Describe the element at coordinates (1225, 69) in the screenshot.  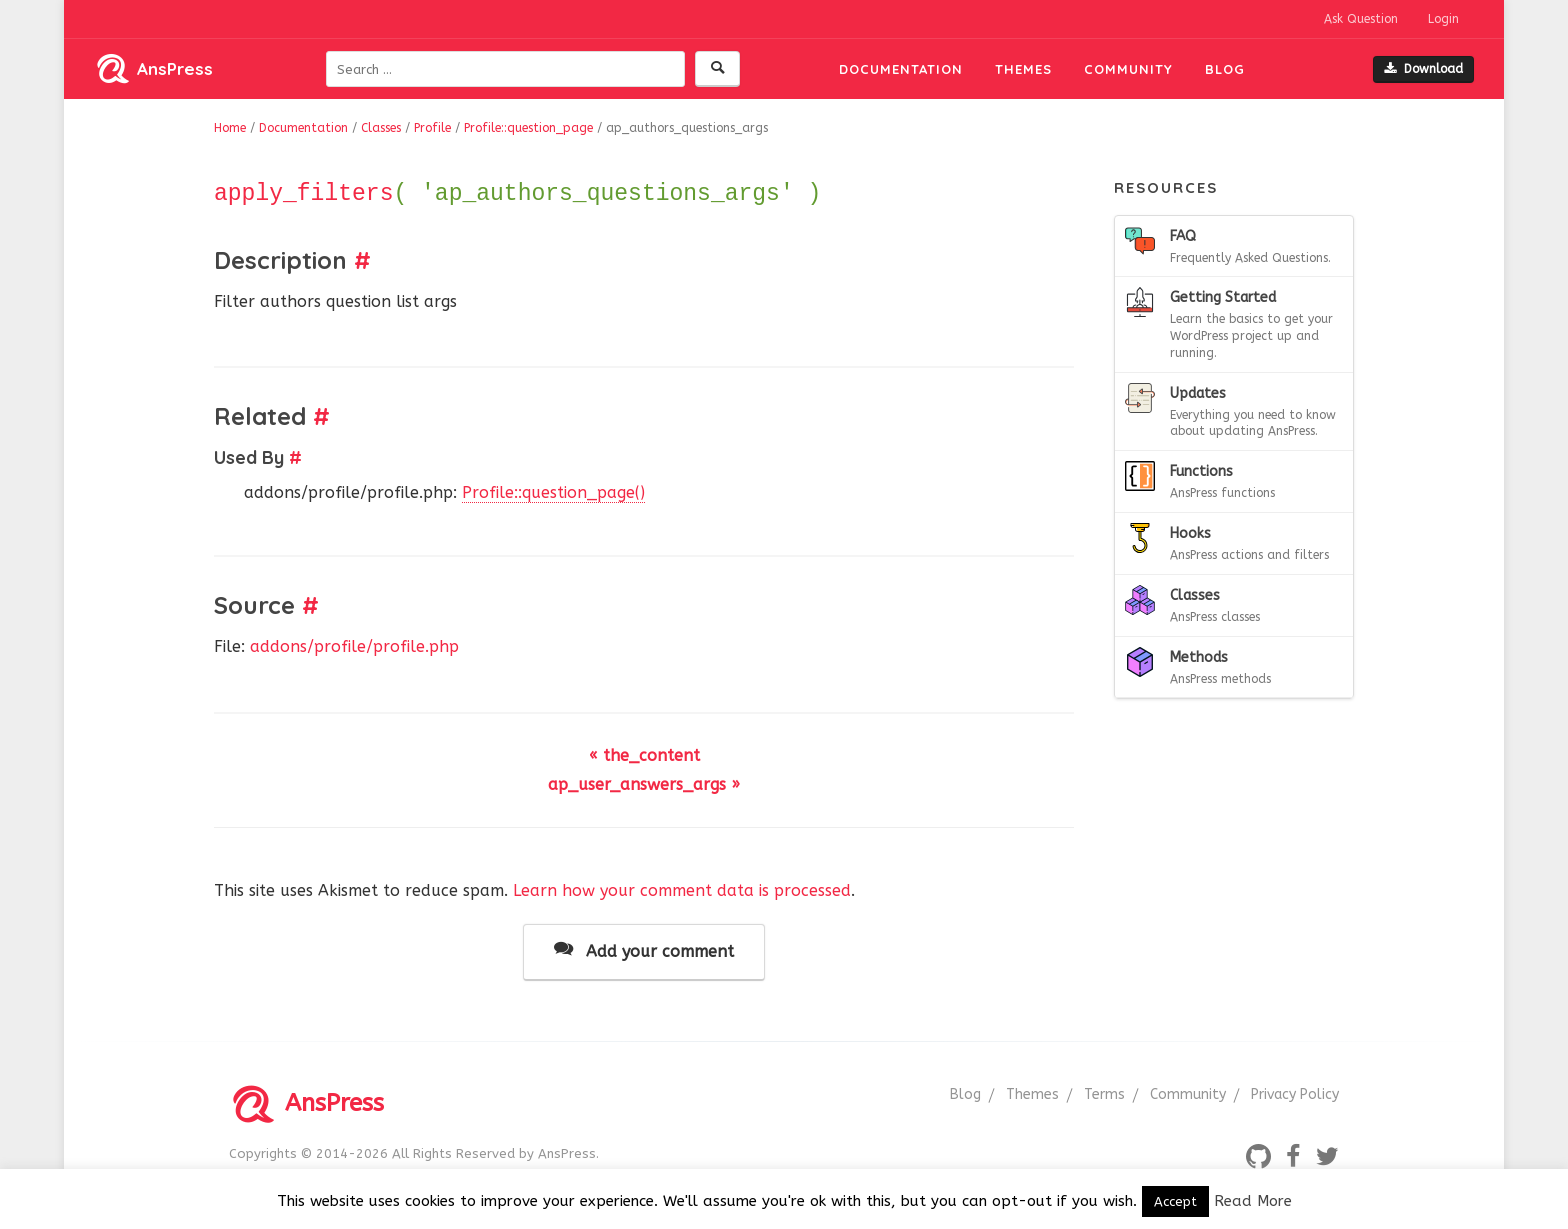
I see `Blog` at that location.